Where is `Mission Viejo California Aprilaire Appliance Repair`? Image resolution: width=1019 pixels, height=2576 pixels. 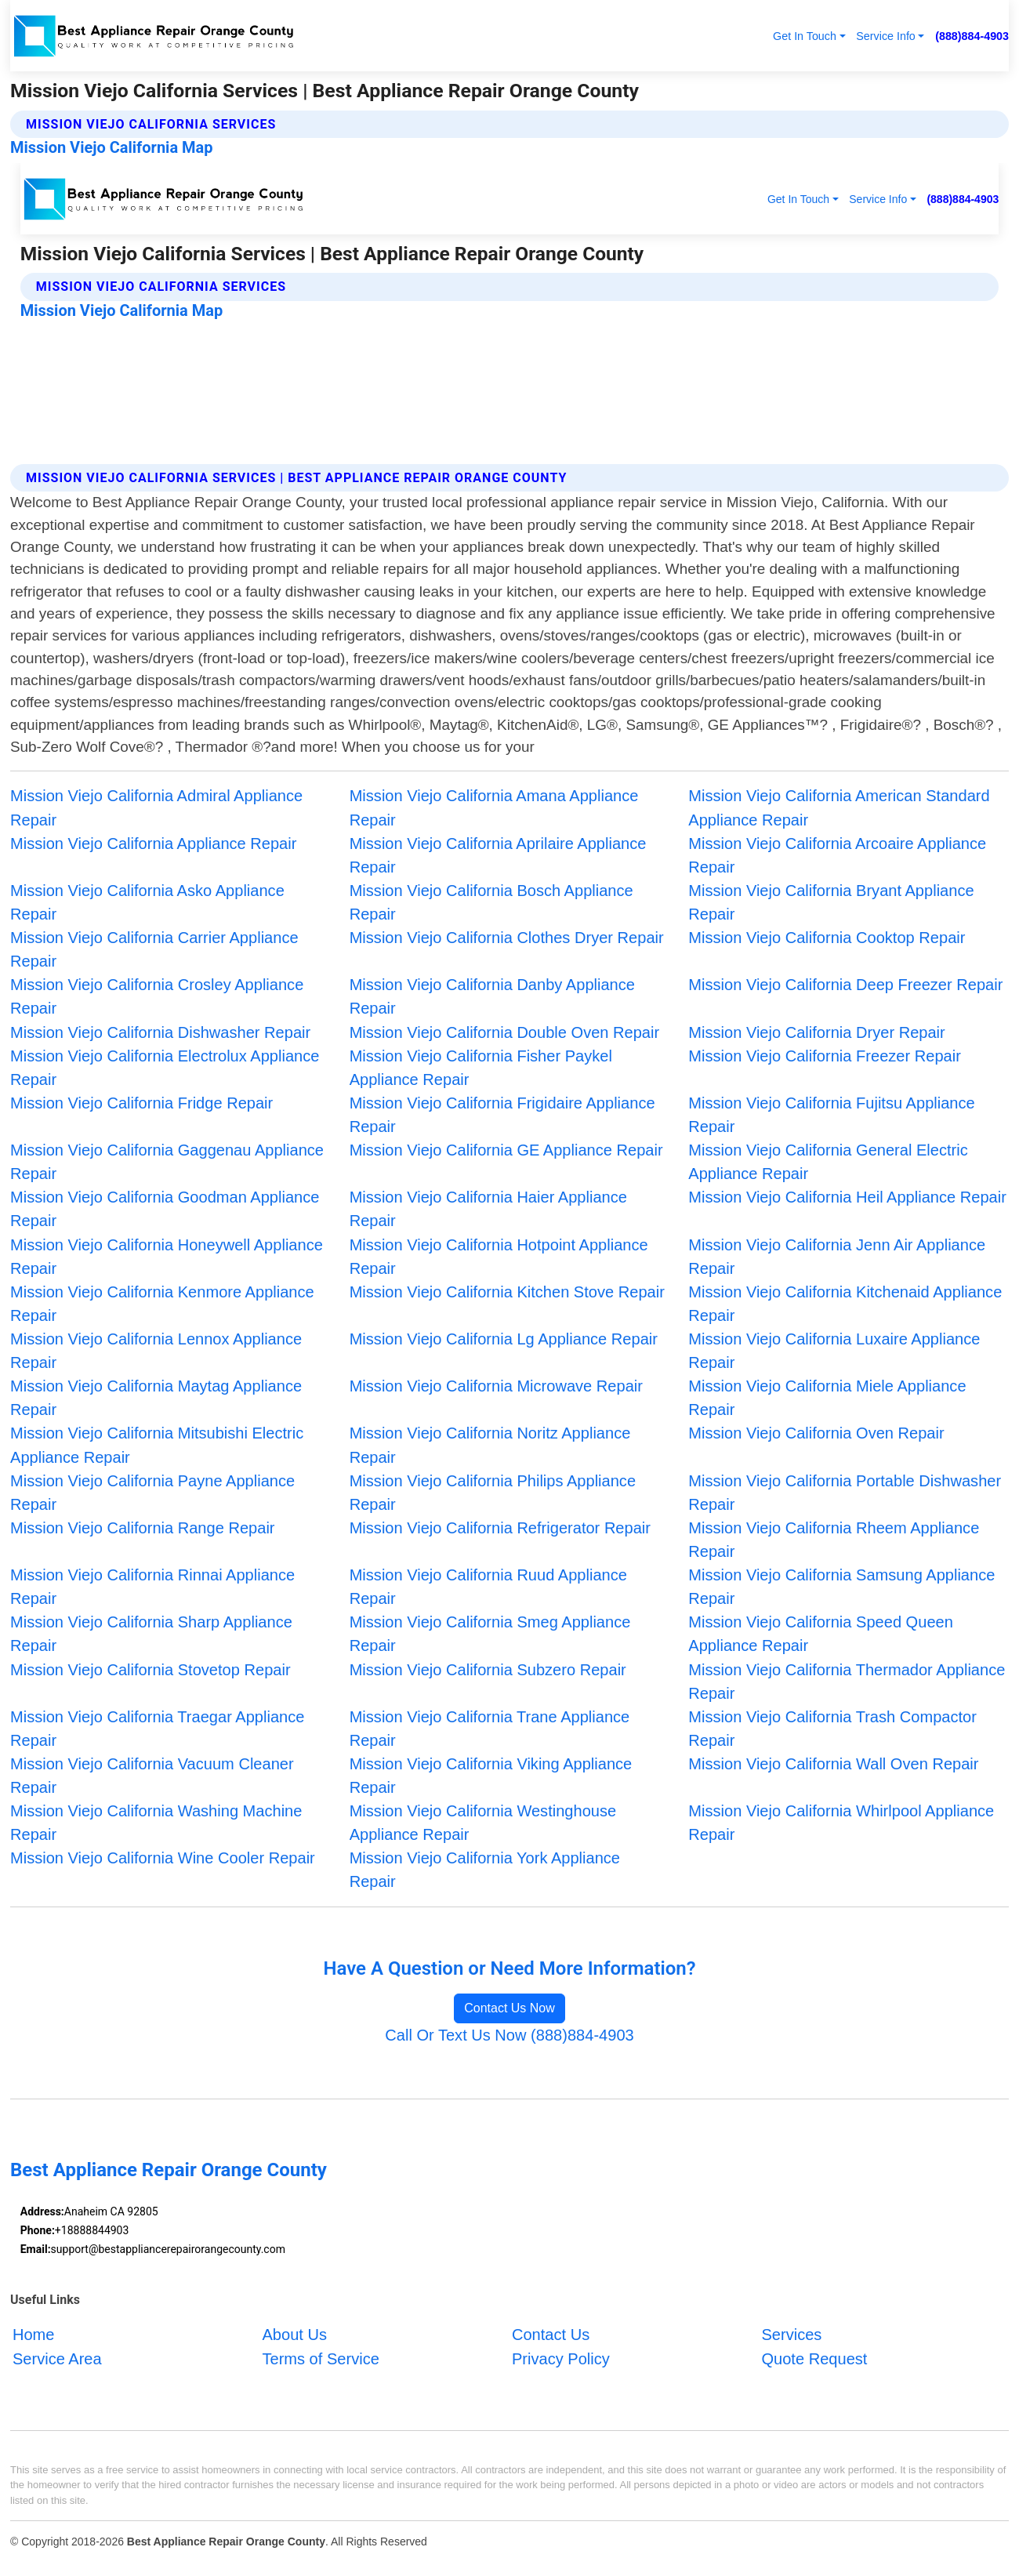 Mission Viejo California Aprilaire Appliance Repair is located at coordinates (498, 855).